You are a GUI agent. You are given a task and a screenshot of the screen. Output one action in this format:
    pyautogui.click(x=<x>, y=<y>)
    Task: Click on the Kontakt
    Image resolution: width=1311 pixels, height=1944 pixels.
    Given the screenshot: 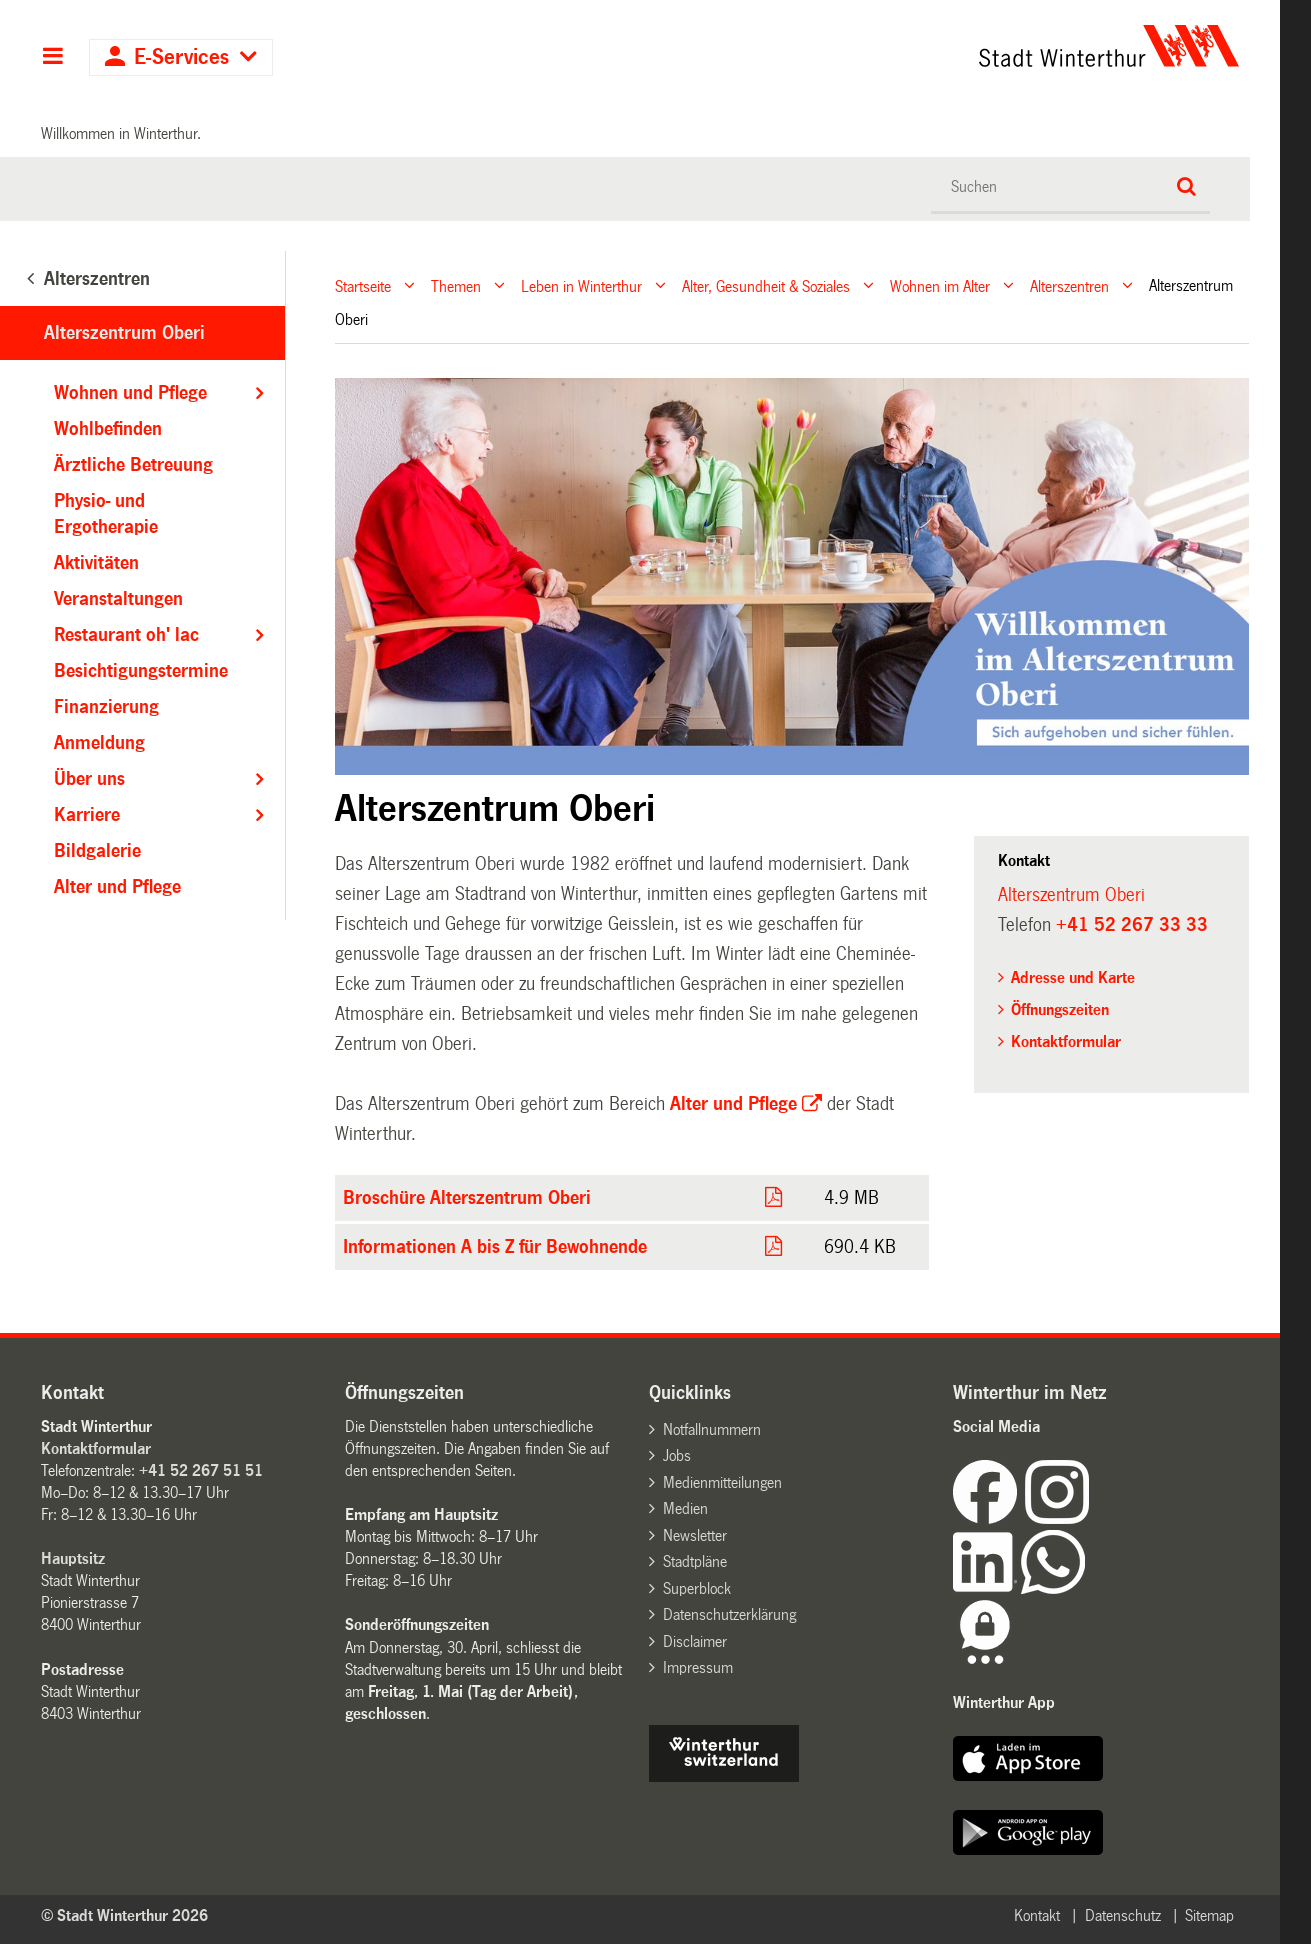 What is the action you would take?
    pyautogui.click(x=1037, y=1915)
    